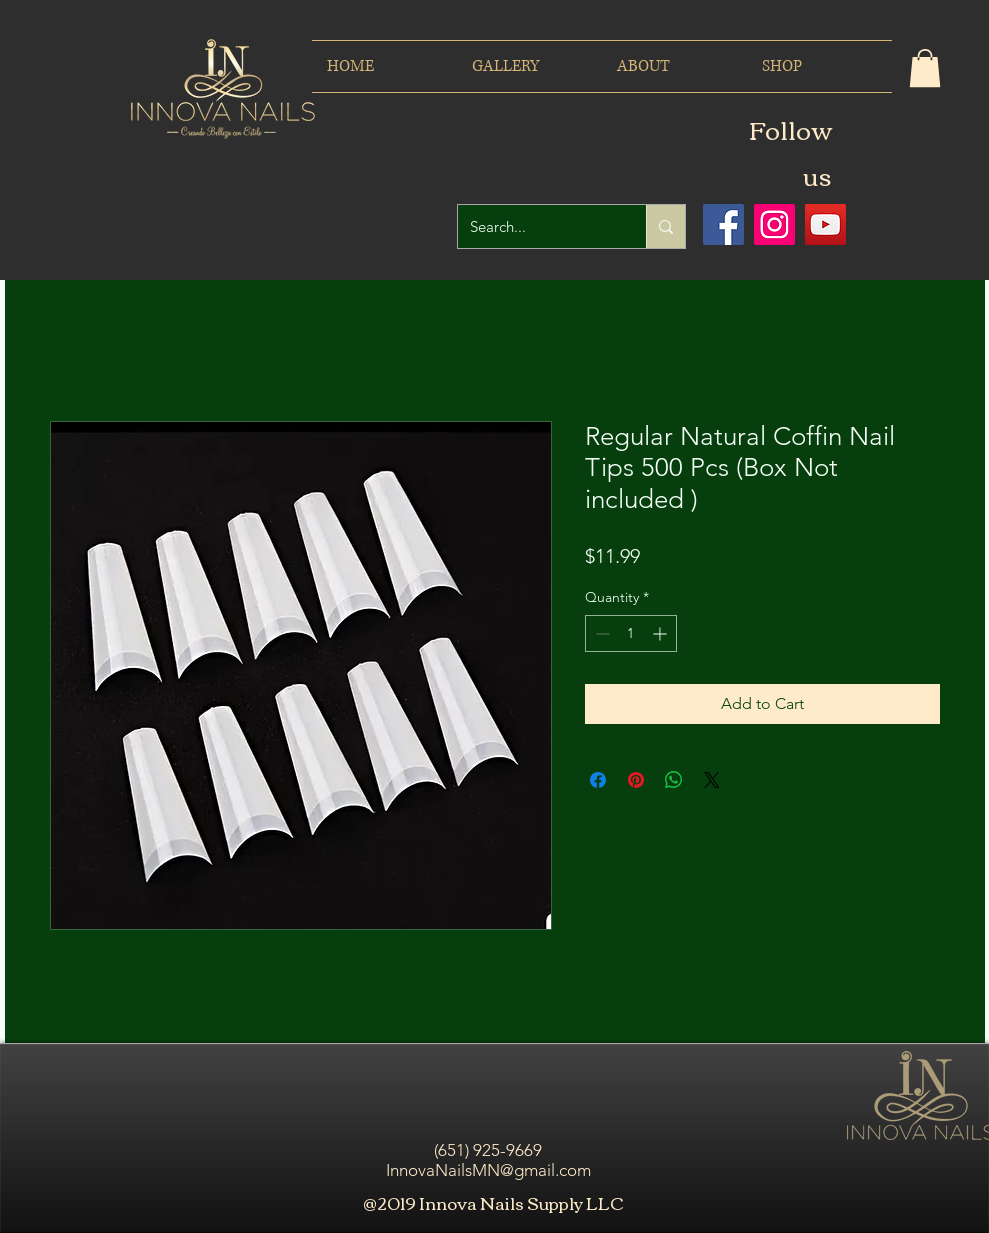 This screenshot has height=1233, width=989. I want to click on [spinbutton], so click(631, 633).